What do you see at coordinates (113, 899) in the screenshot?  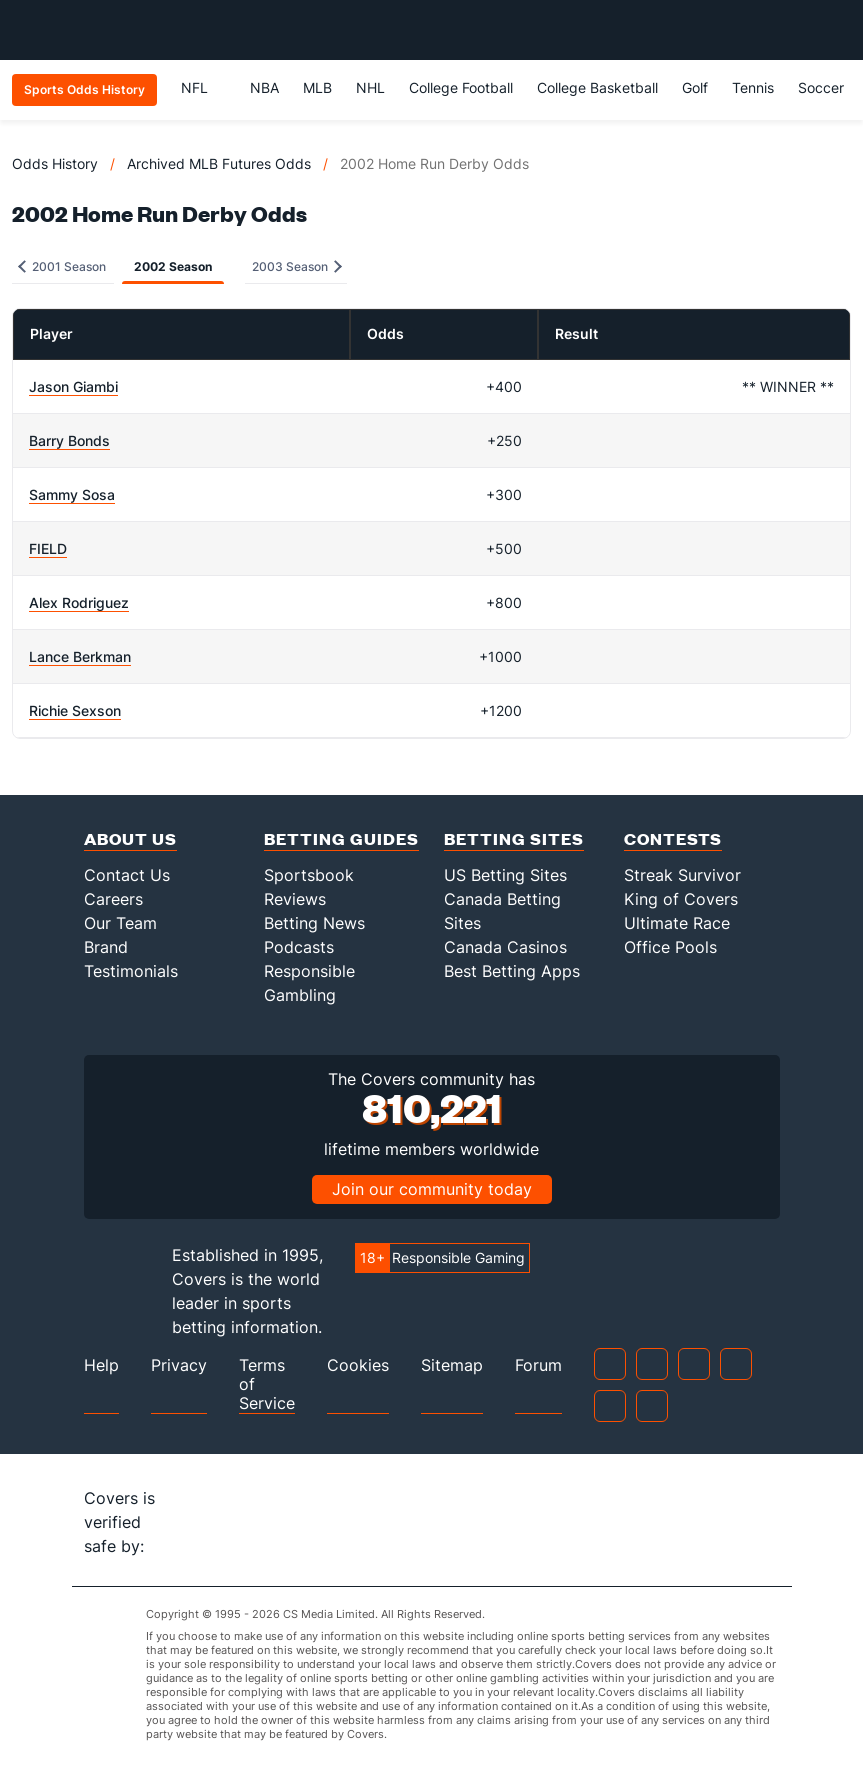 I see `Careers` at bounding box center [113, 899].